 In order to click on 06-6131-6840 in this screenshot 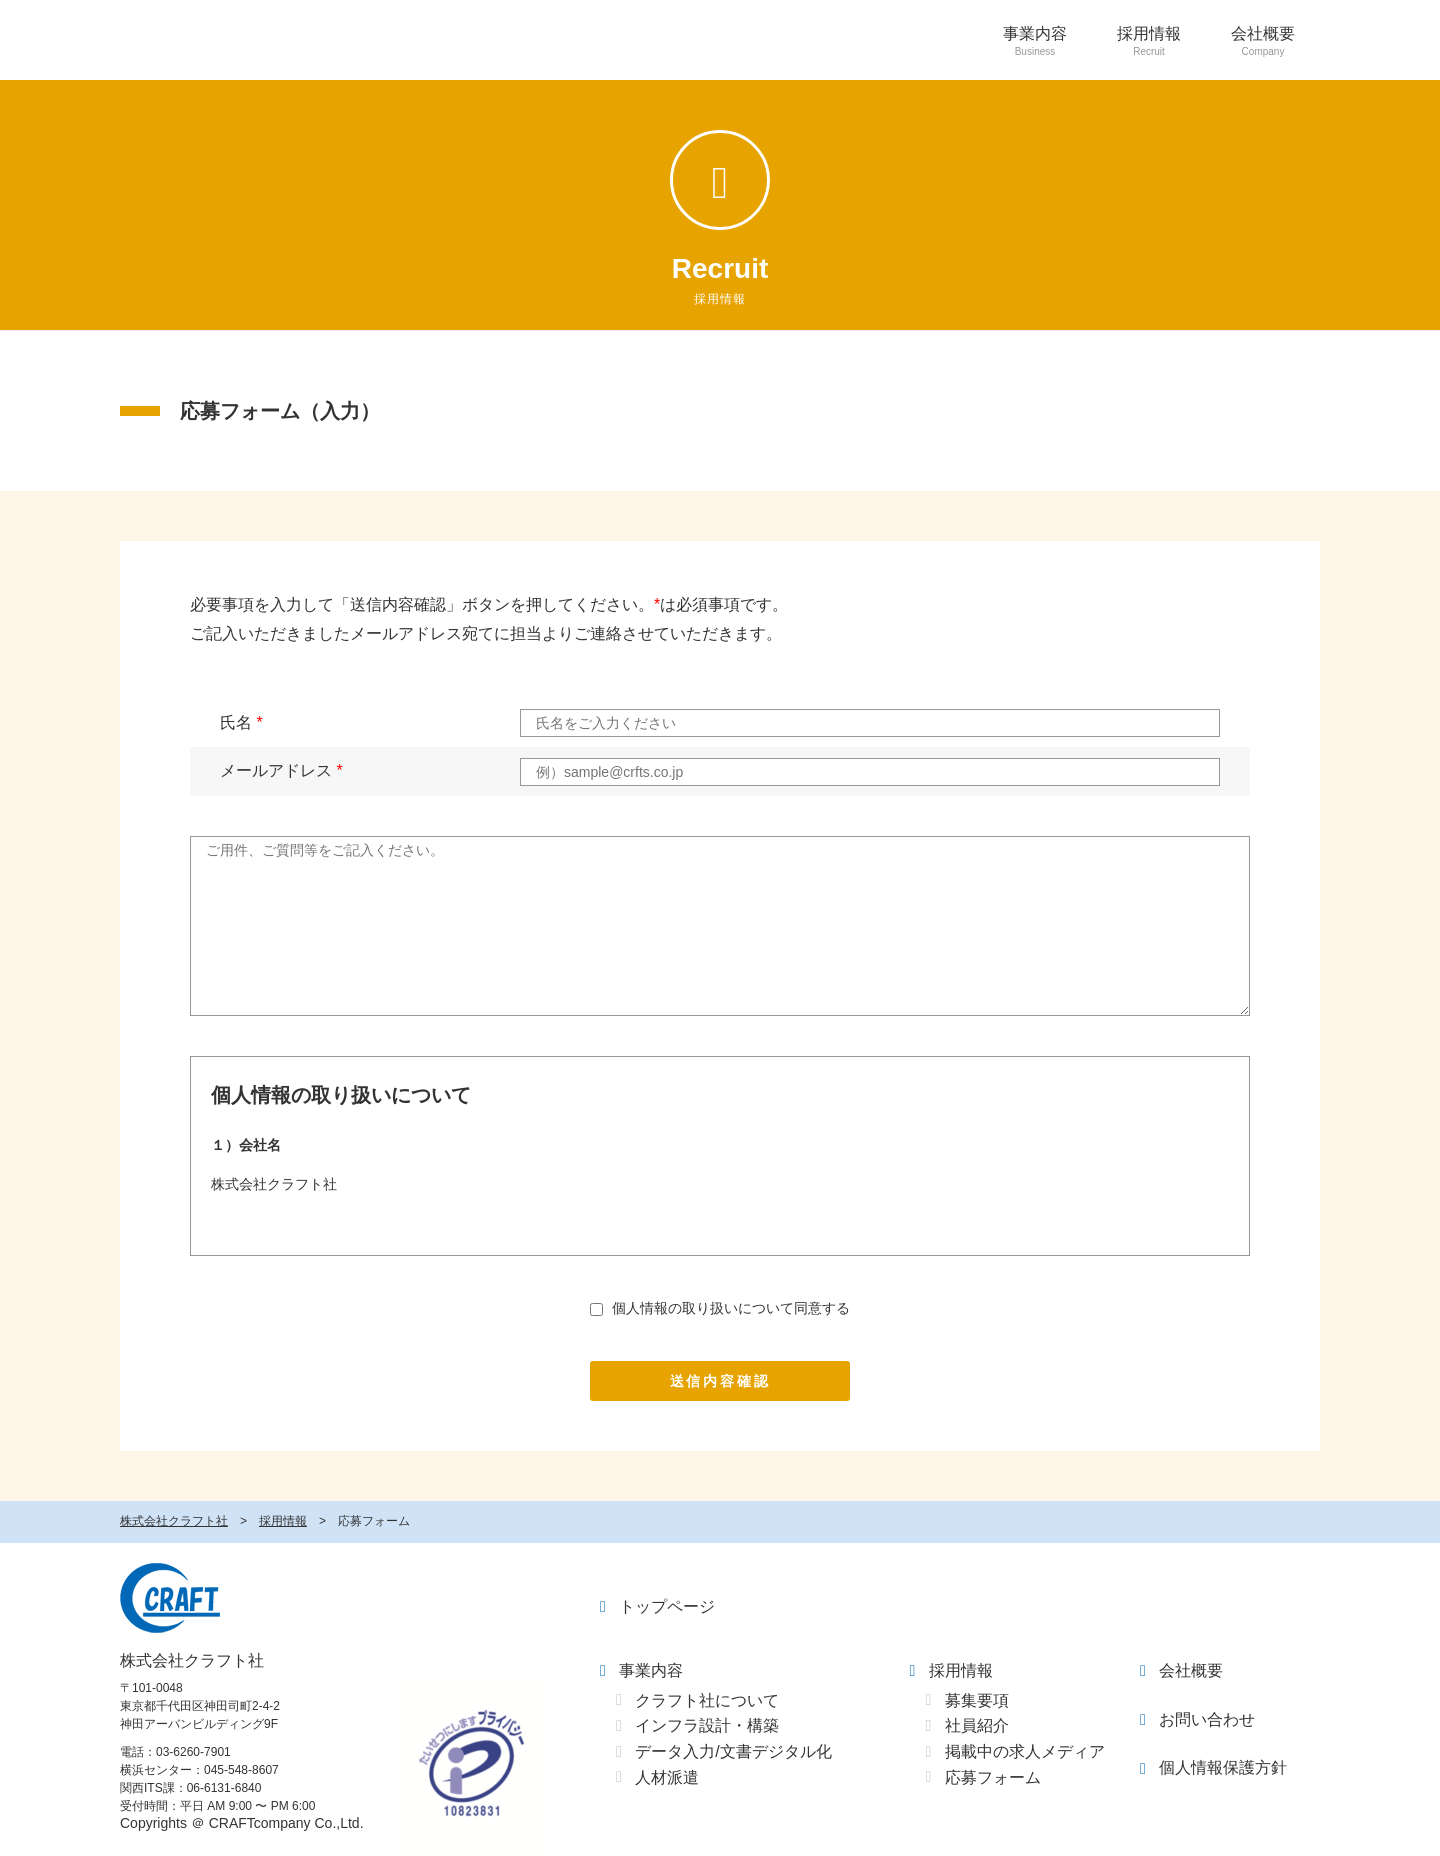, I will do `click(224, 1788)`.